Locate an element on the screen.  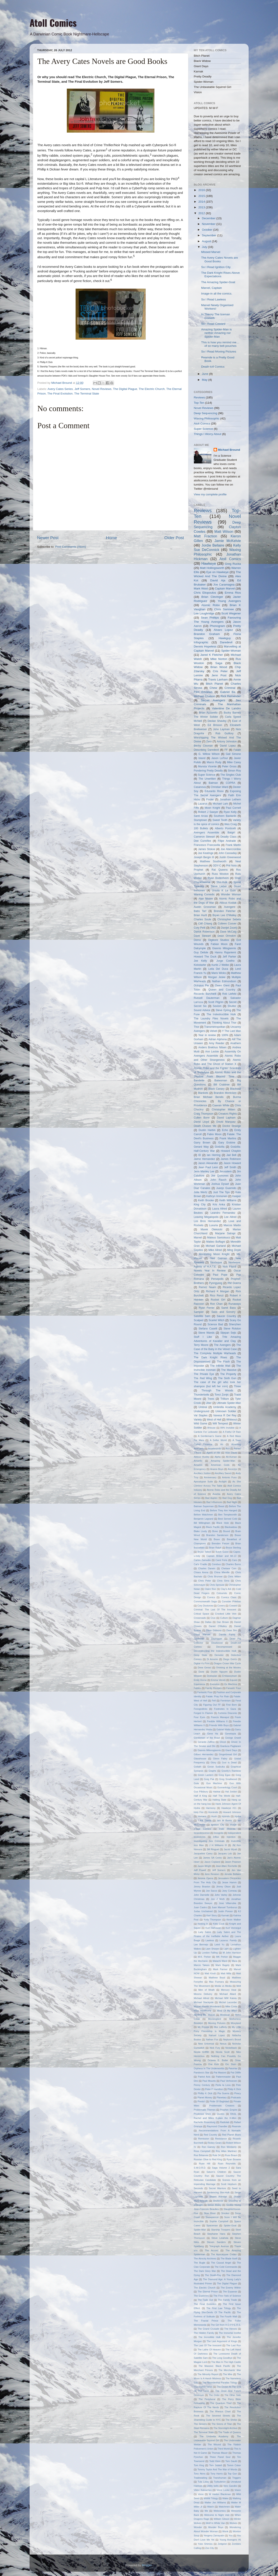
Cullen Bunn is located at coordinates (202, 1117).